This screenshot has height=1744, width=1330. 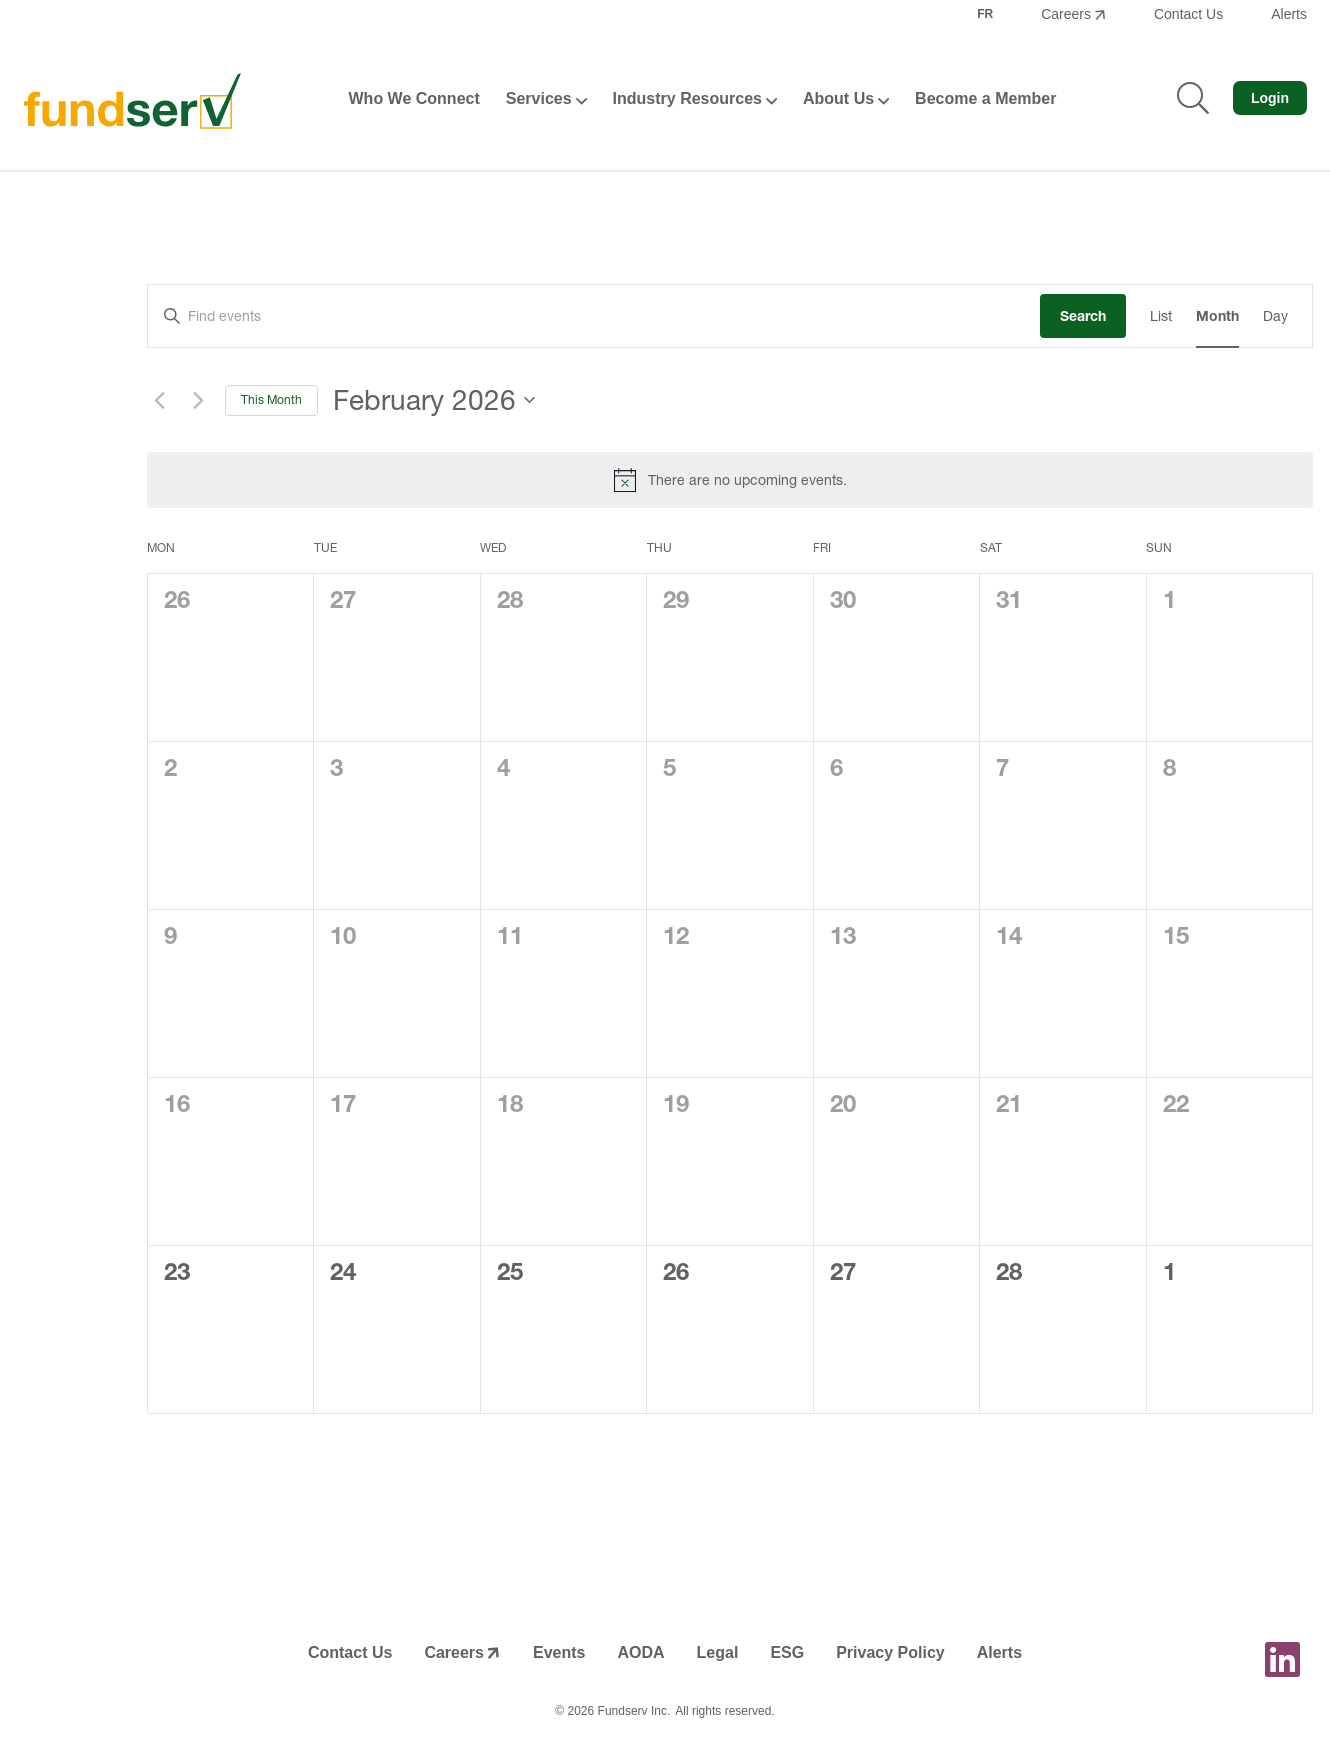 I want to click on [Display Events in Day View], so click(x=1275, y=316).